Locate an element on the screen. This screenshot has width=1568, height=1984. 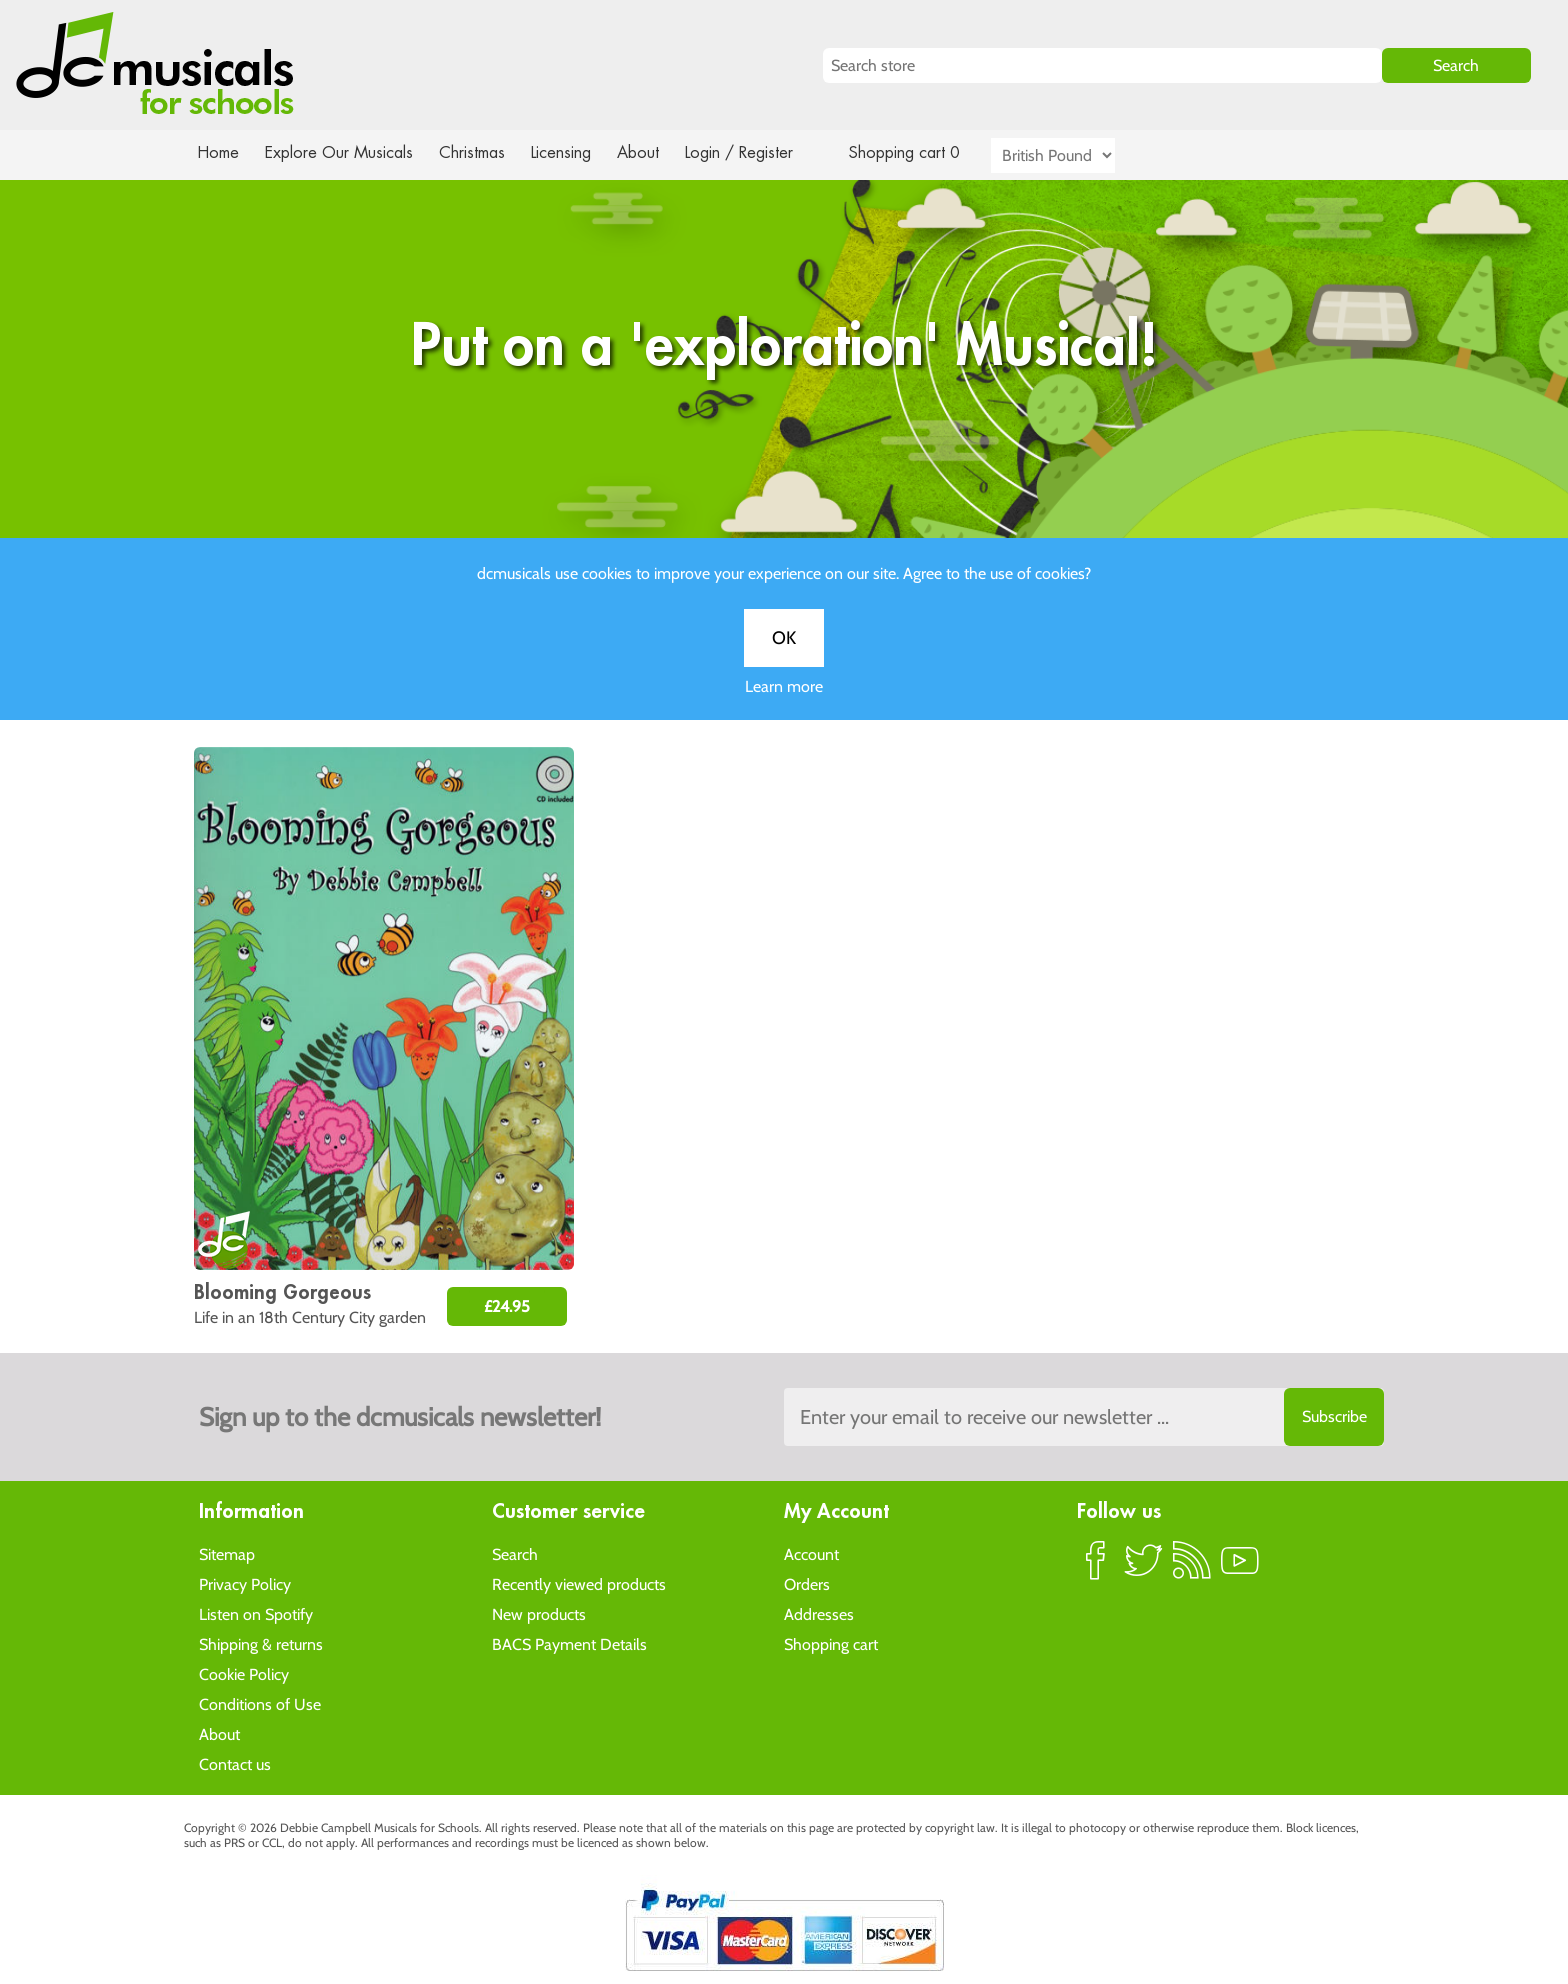
Cookie Policy is located at coordinates (244, 1673).